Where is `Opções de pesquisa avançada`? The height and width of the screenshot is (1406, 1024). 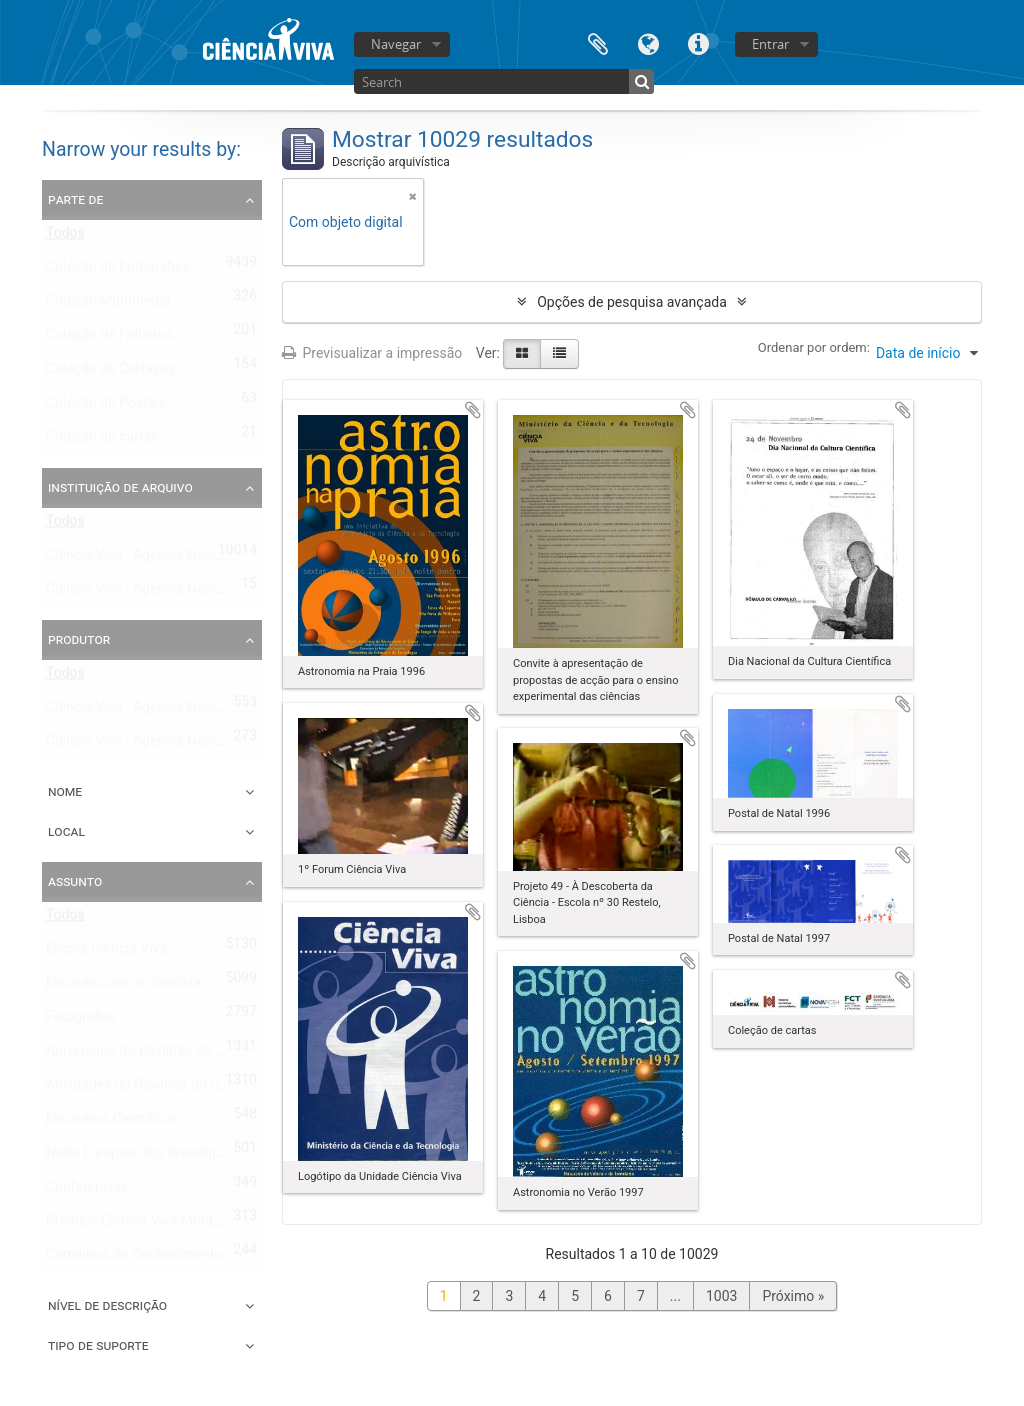 Opções de pesquisa avançada is located at coordinates (632, 302).